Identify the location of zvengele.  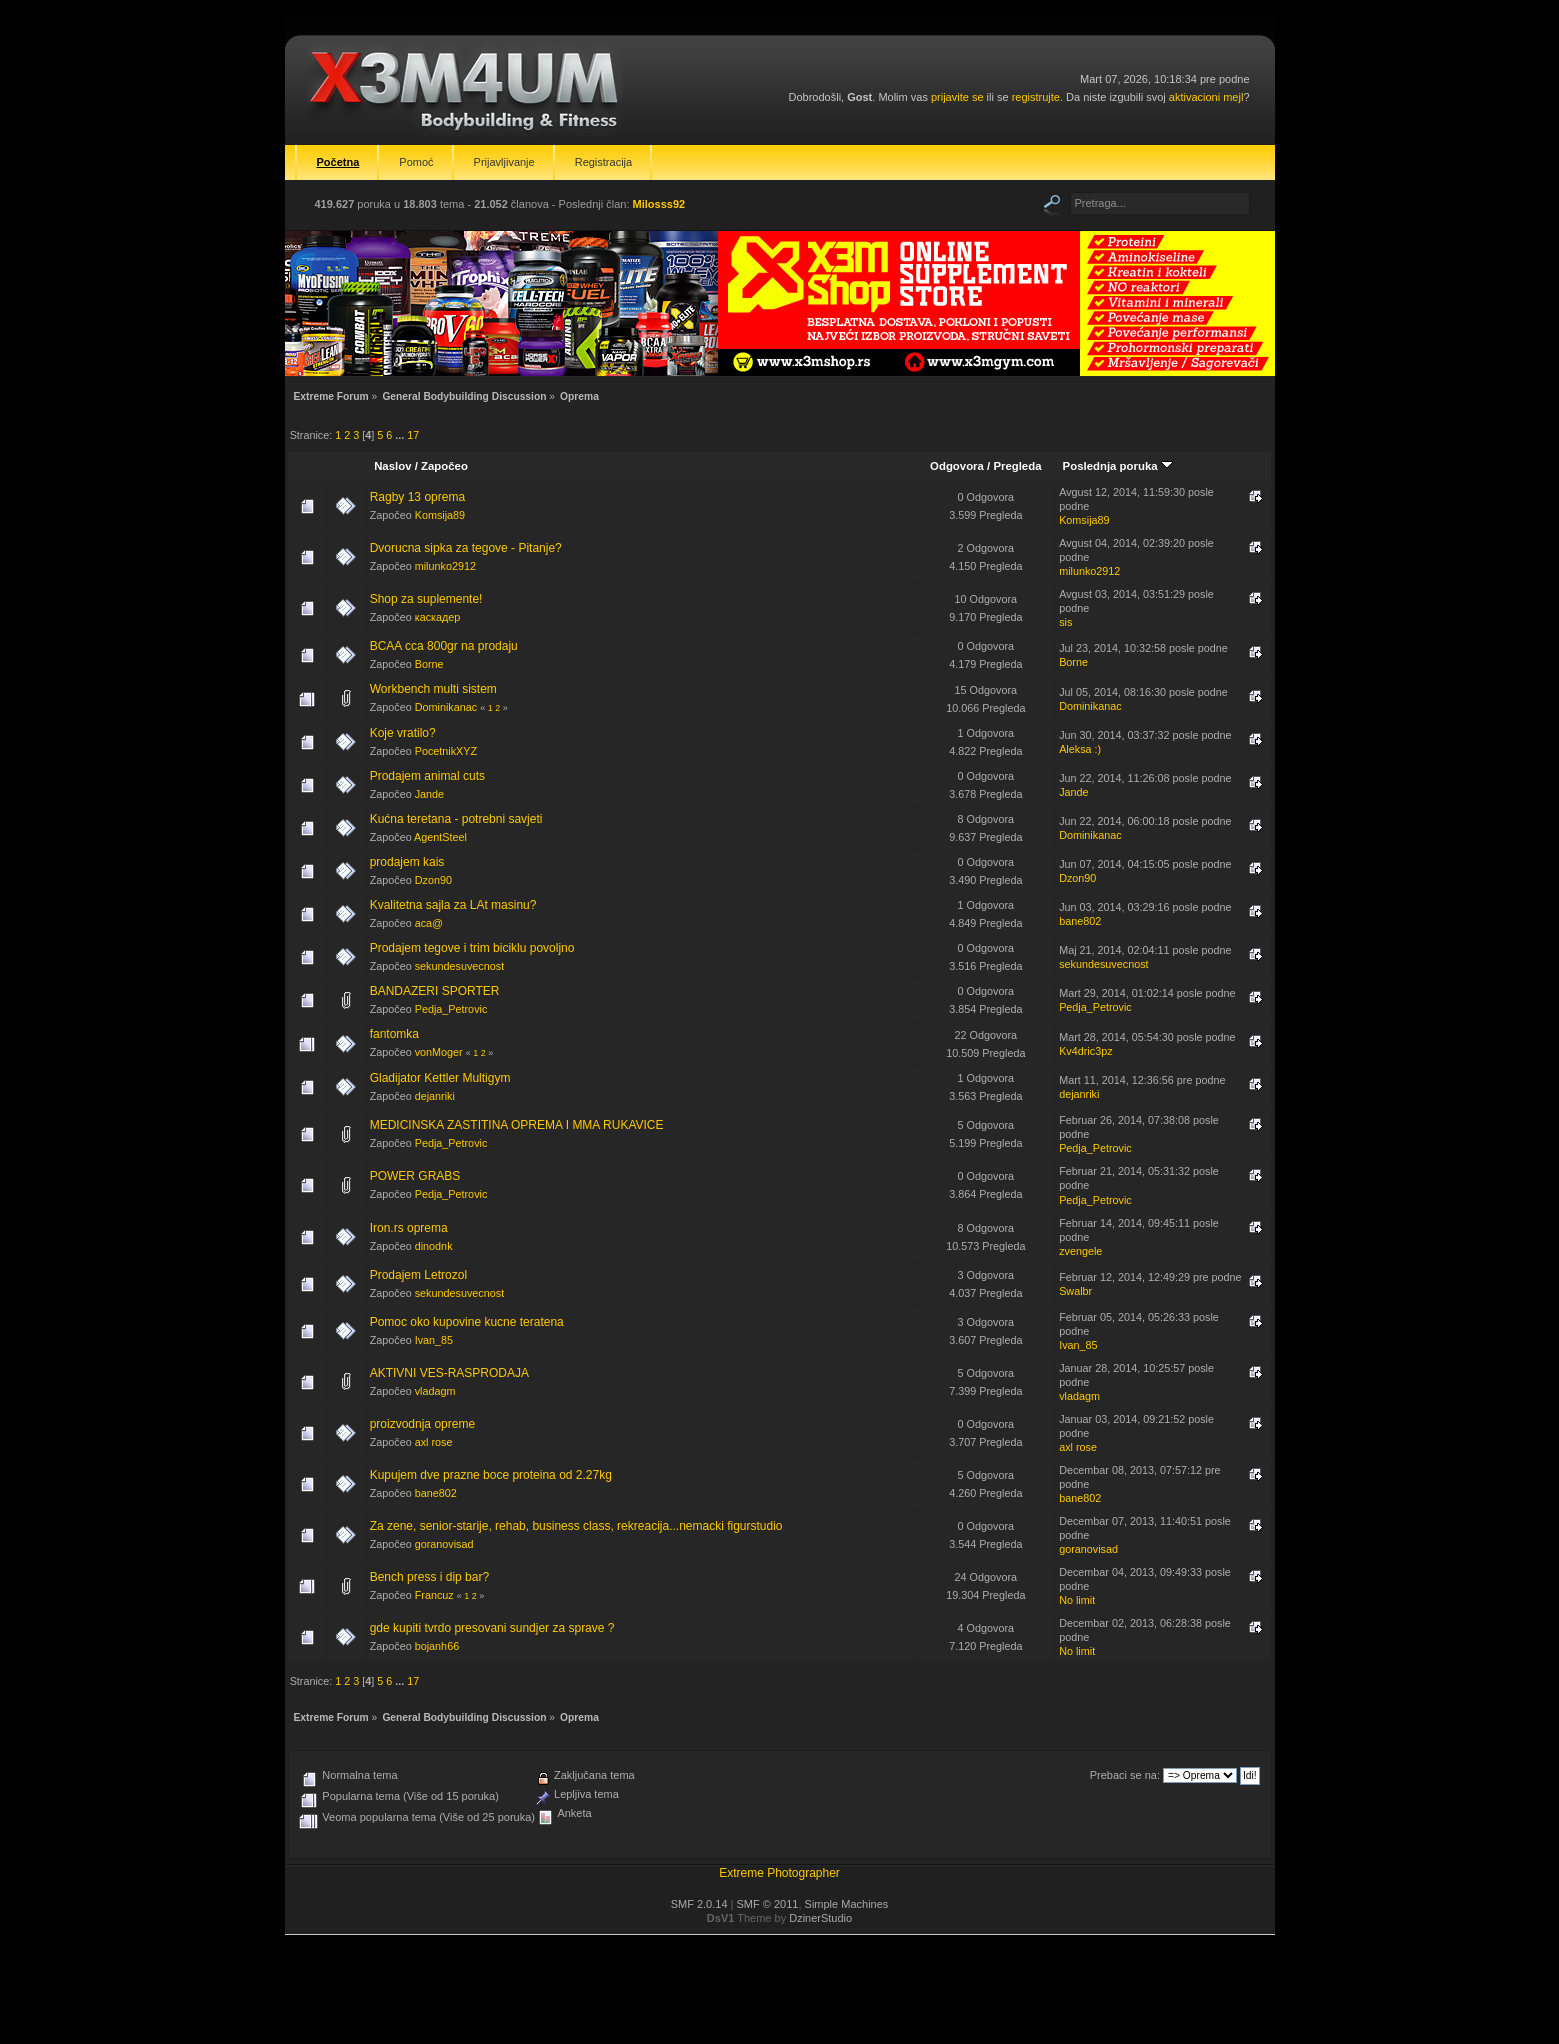
(1080, 1251).